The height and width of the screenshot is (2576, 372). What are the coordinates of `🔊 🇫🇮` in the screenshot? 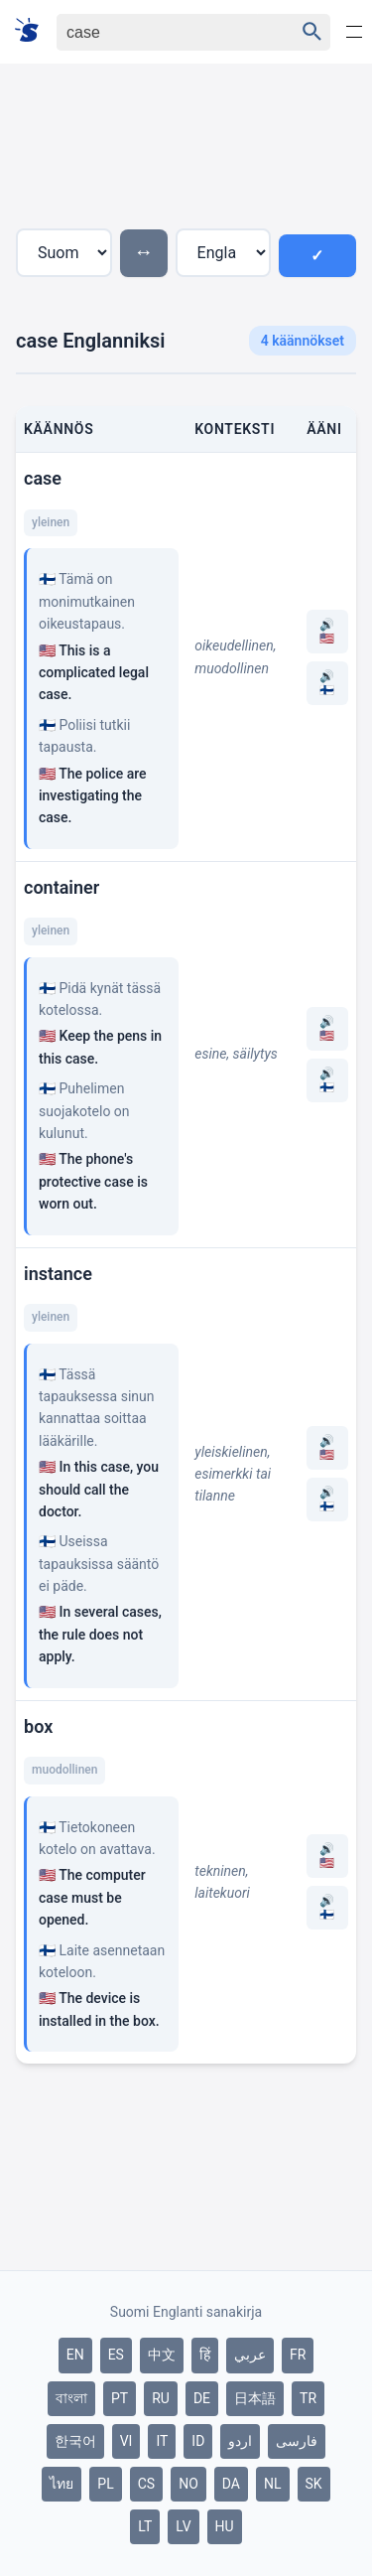 It's located at (326, 683).